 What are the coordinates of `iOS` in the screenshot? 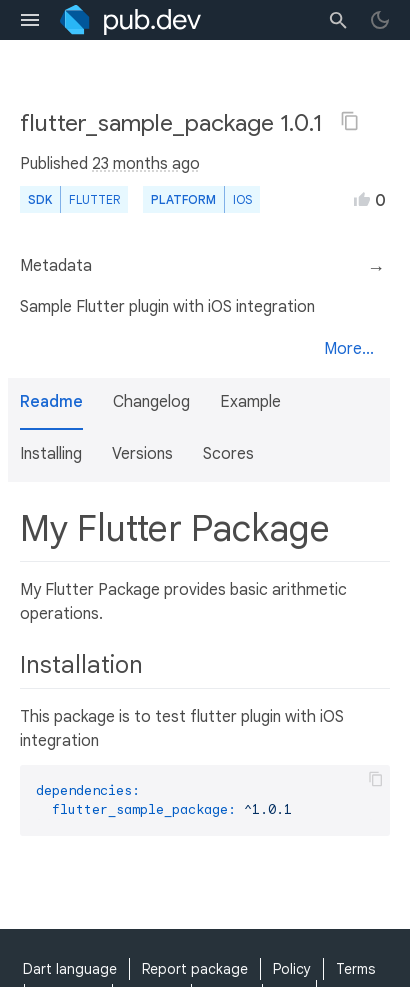 It's located at (242, 199).